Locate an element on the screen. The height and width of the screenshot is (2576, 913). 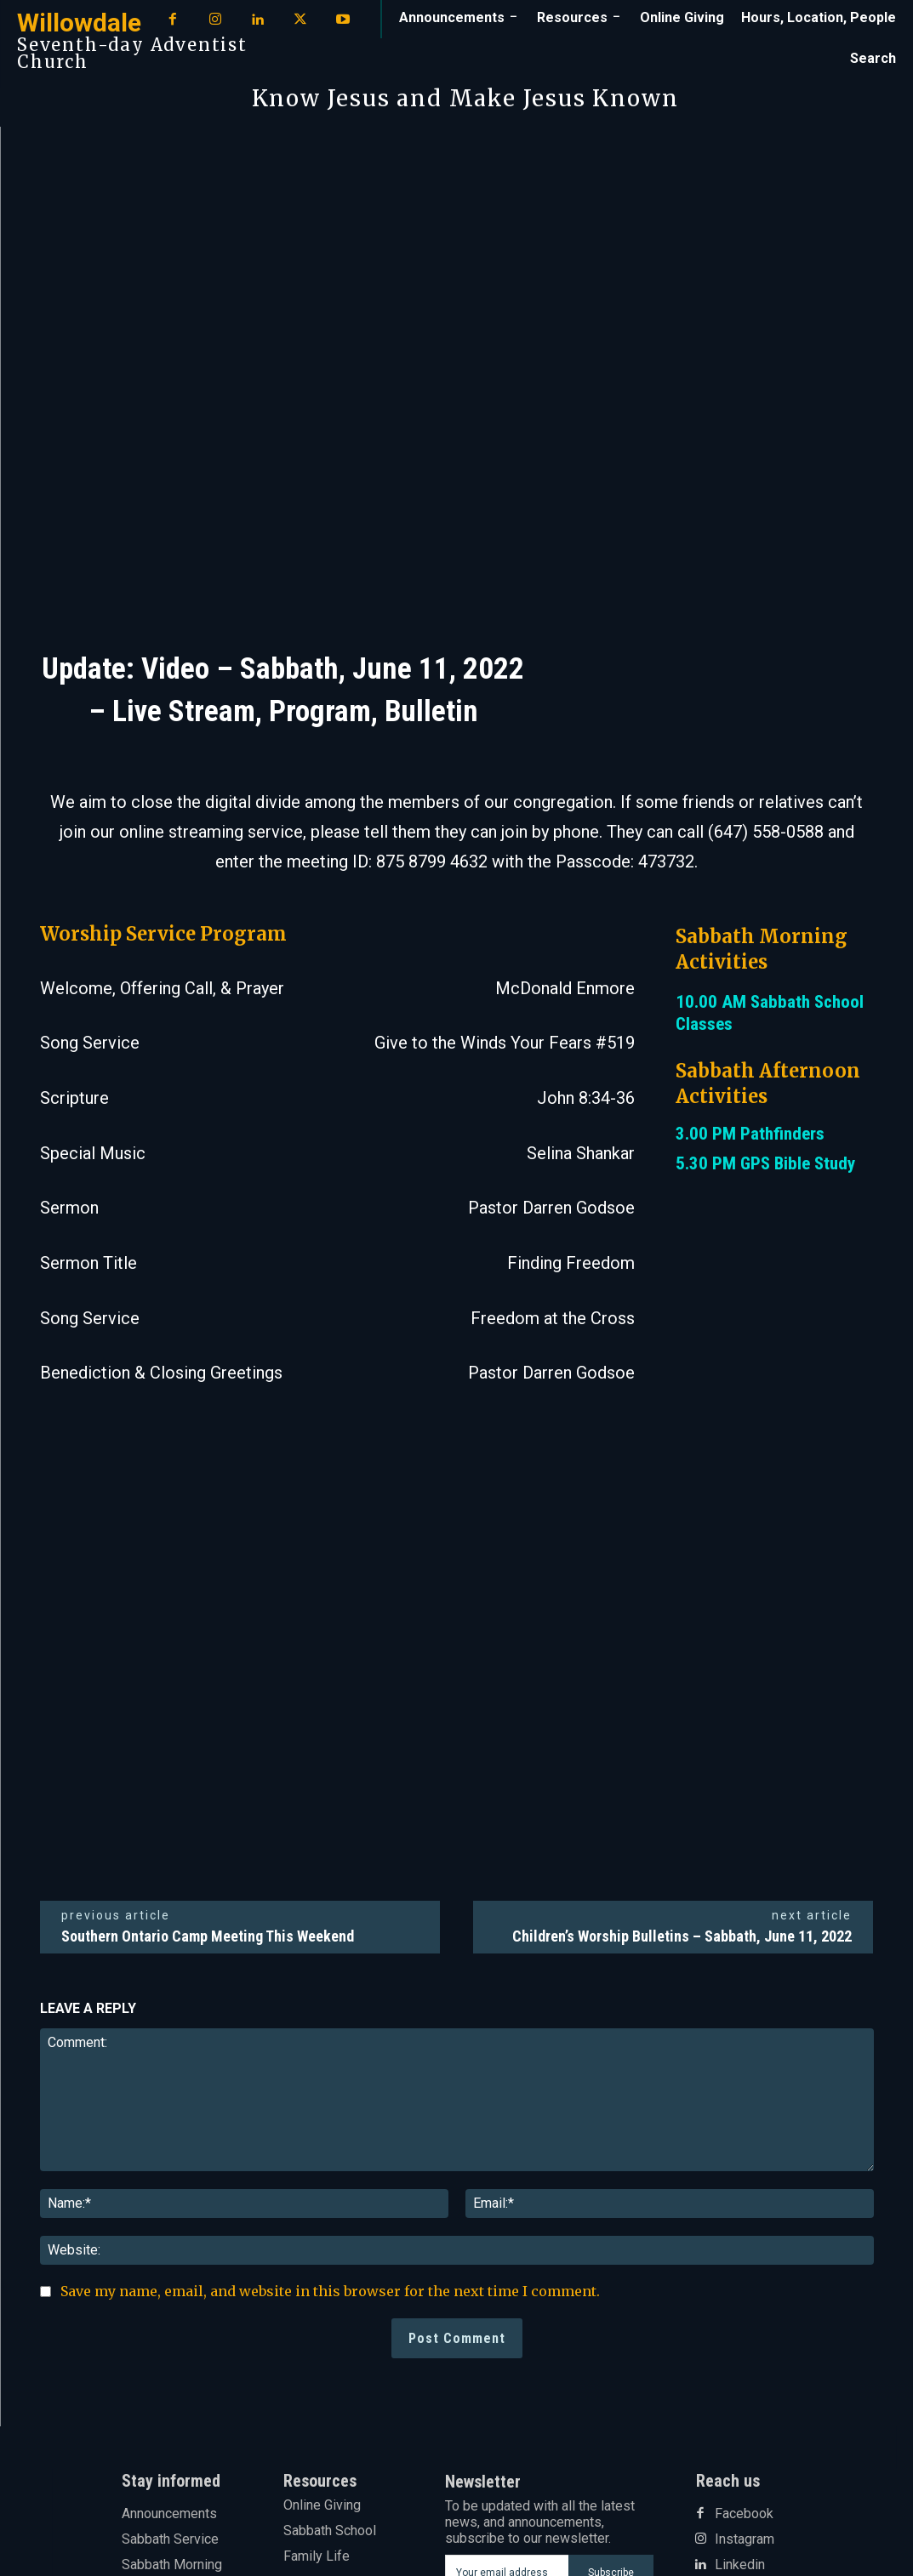
Save my name, email, and website in this browser for the next time I comment. is located at coordinates (330, 2291).